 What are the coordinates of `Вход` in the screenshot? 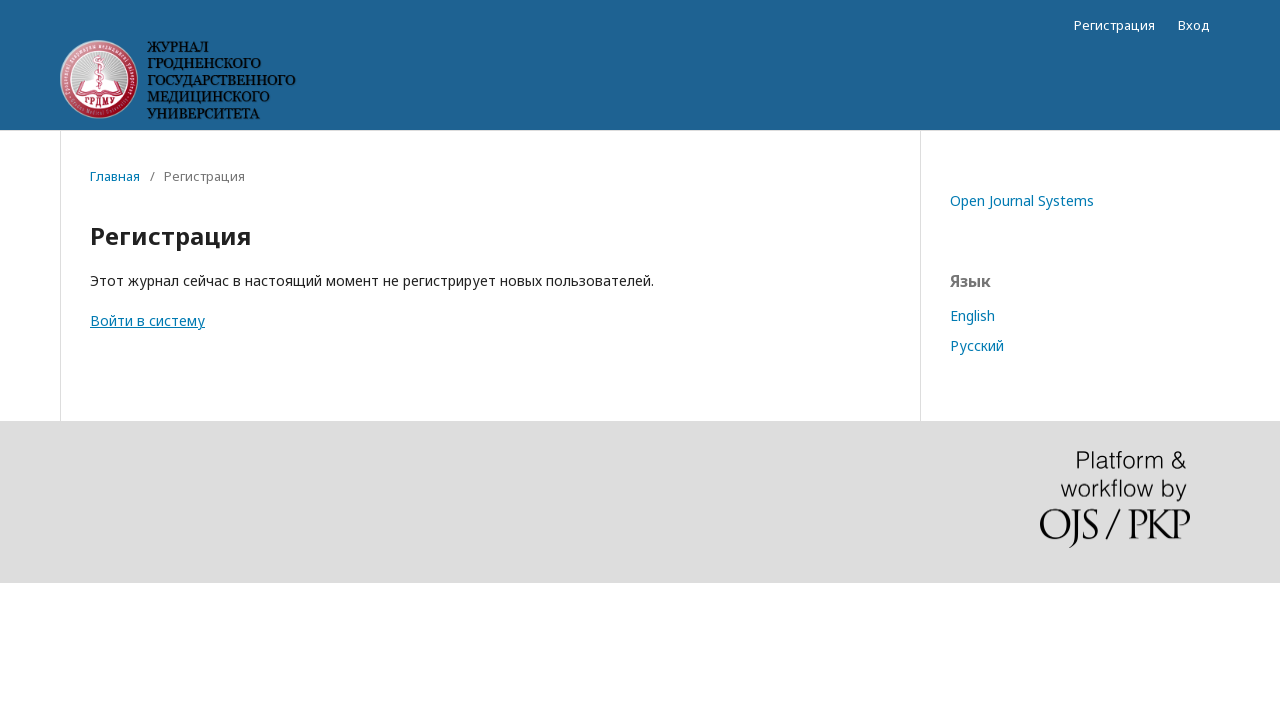 It's located at (1194, 25).